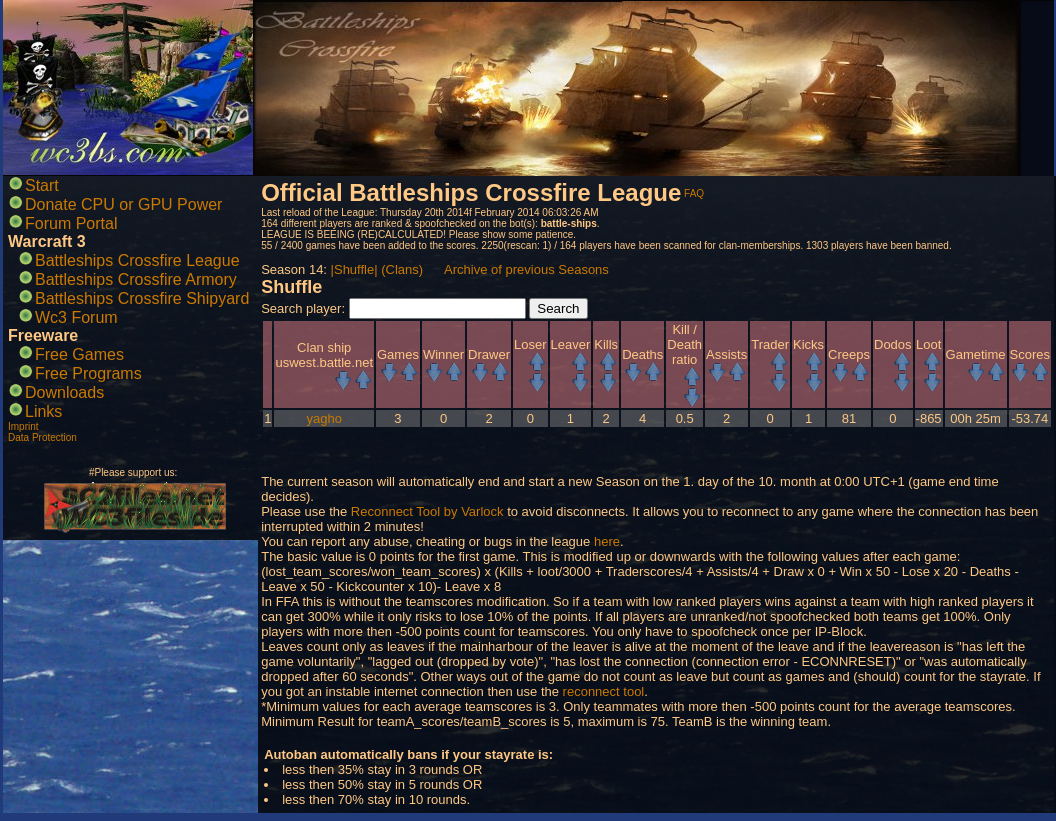 Image resolution: width=1056 pixels, height=821 pixels. What do you see at coordinates (88, 373) in the screenshot?
I see `Free Programs` at bounding box center [88, 373].